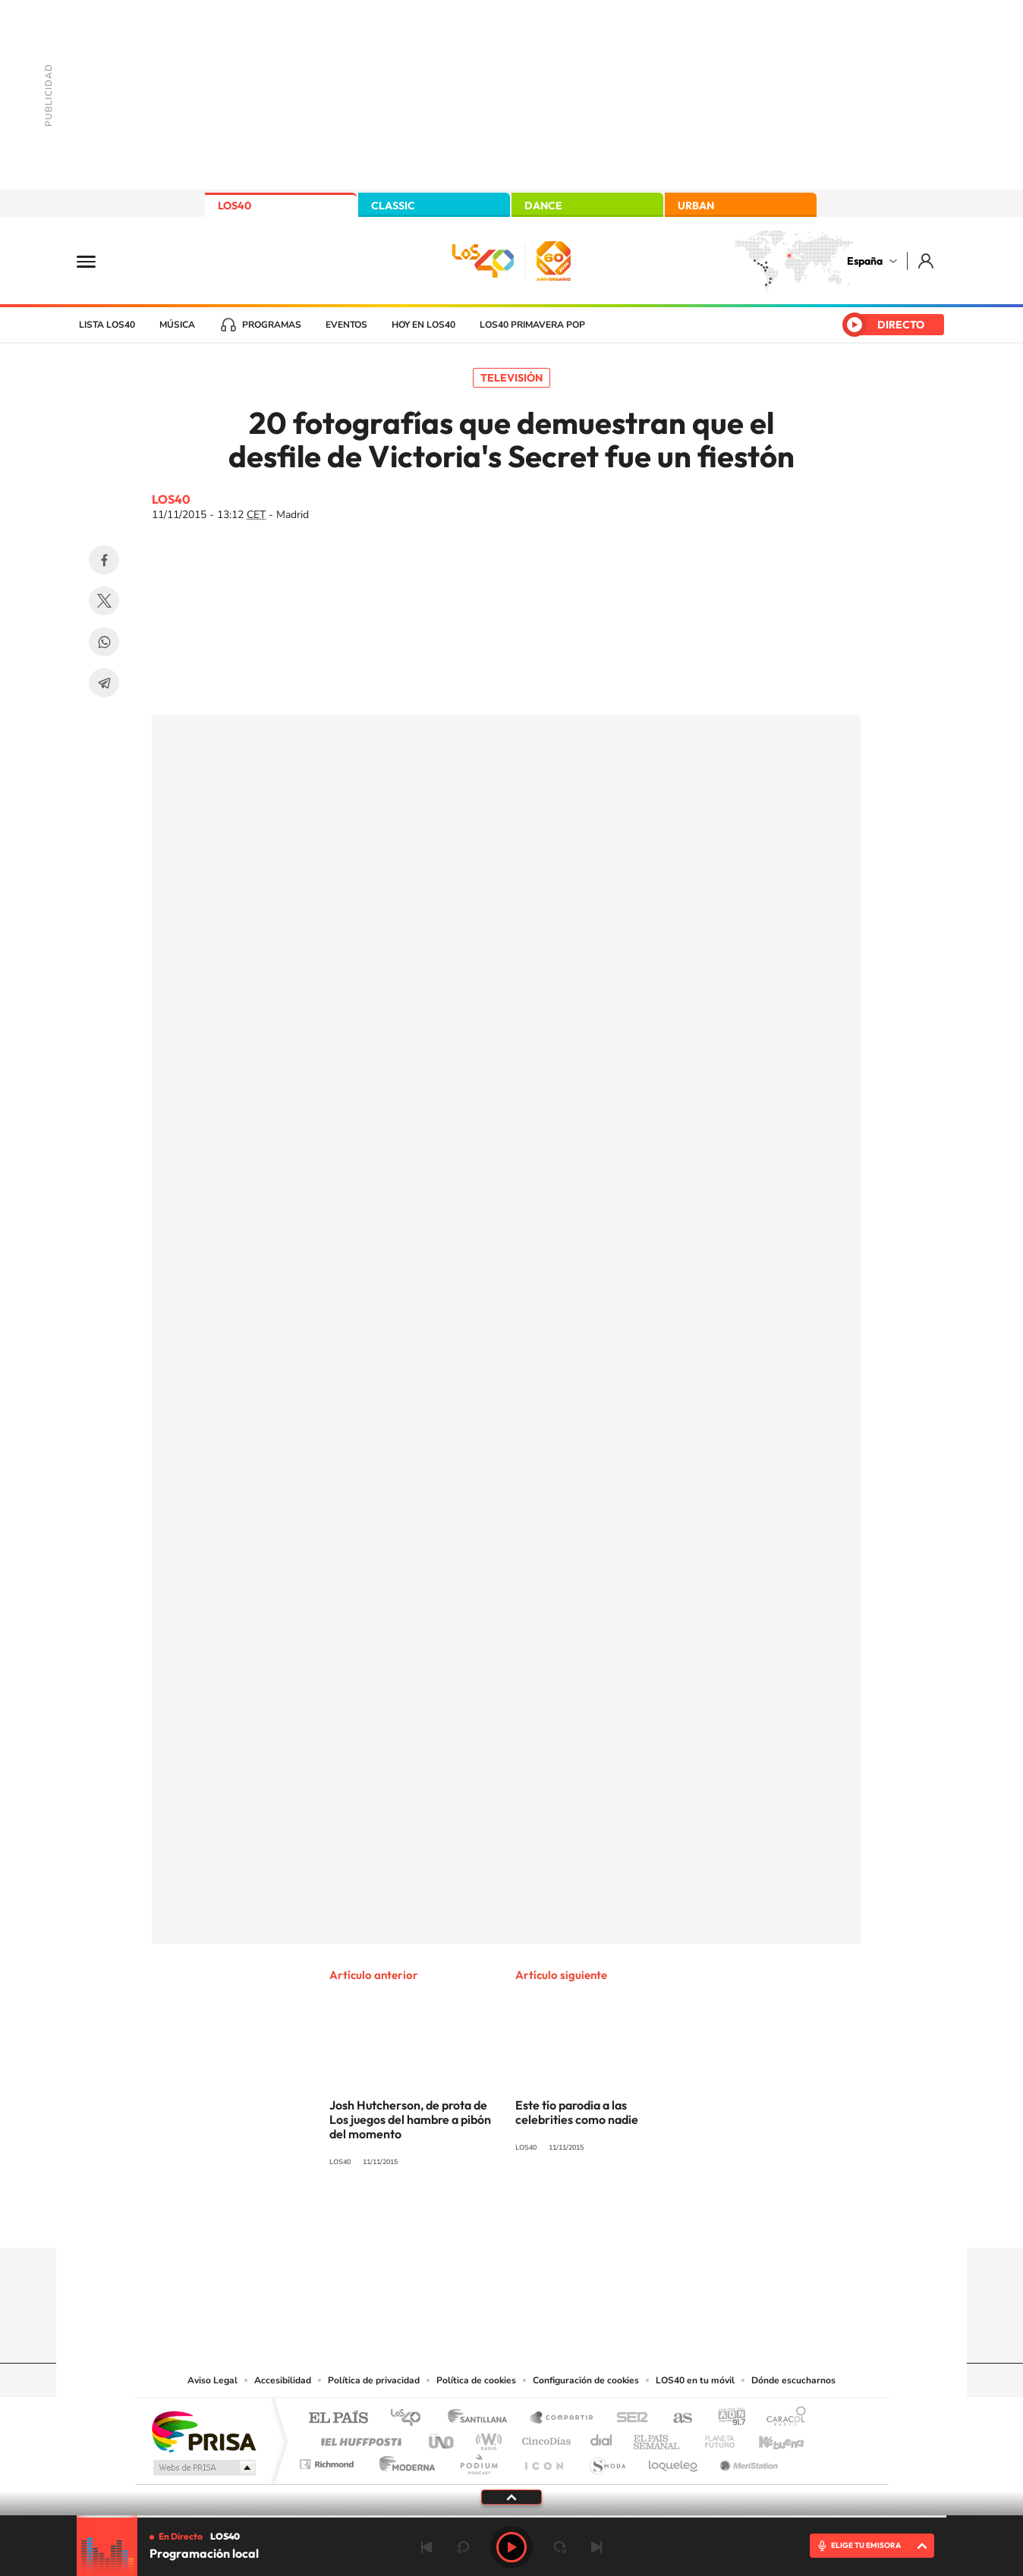 The image size is (1023, 2576). What do you see at coordinates (543, 2460) in the screenshot?
I see `El PaÍs ICON` at bounding box center [543, 2460].